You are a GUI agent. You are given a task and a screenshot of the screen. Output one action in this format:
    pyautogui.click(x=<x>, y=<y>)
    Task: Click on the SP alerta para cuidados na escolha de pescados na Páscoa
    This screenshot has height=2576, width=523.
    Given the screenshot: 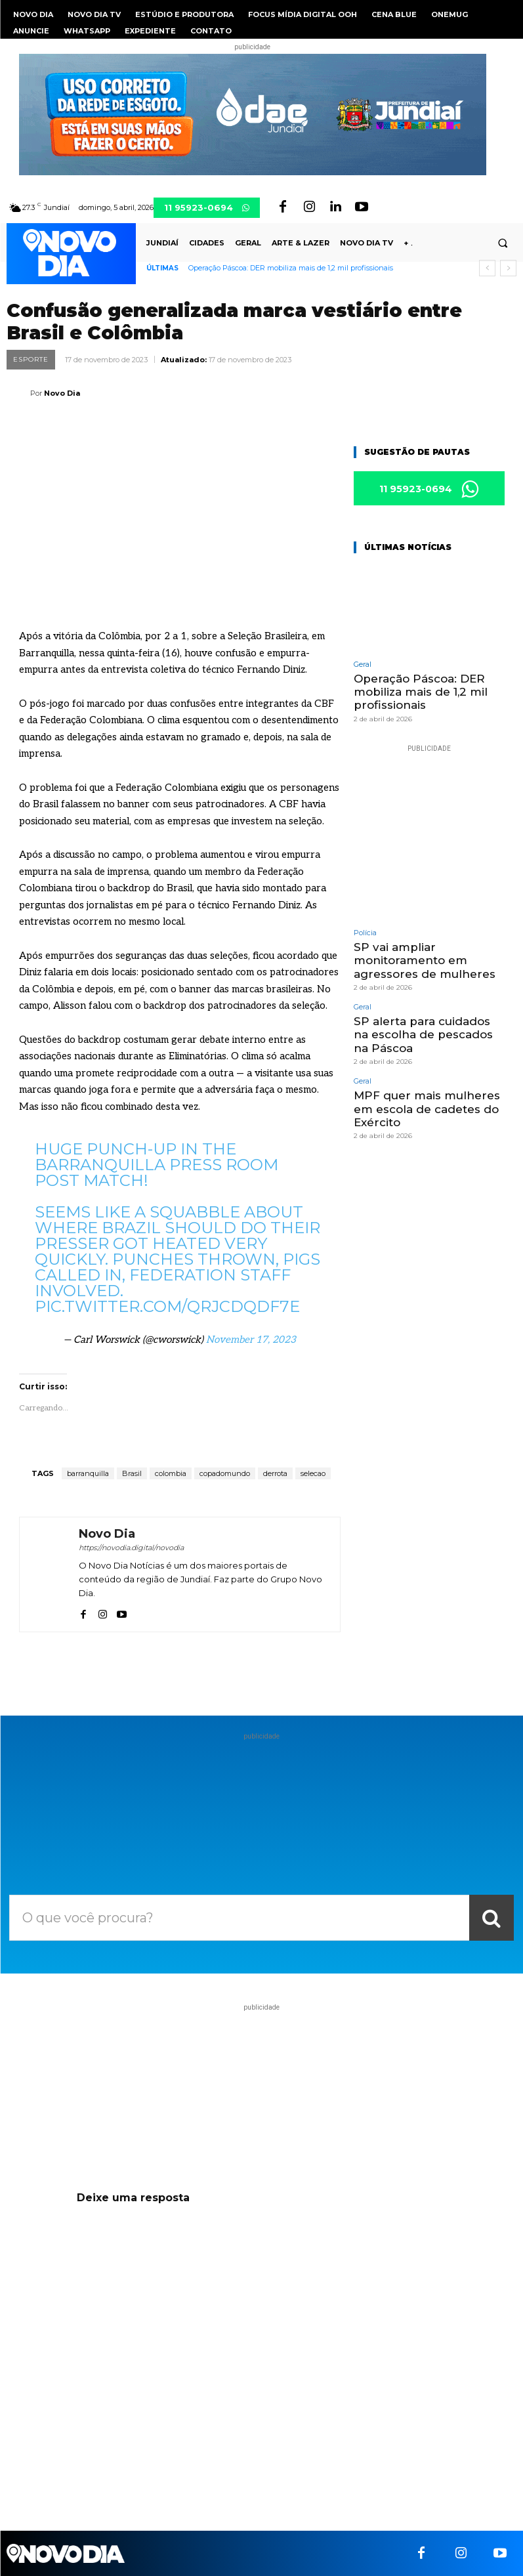 What is the action you would take?
    pyautogui.click(x=423, y=1035)
    